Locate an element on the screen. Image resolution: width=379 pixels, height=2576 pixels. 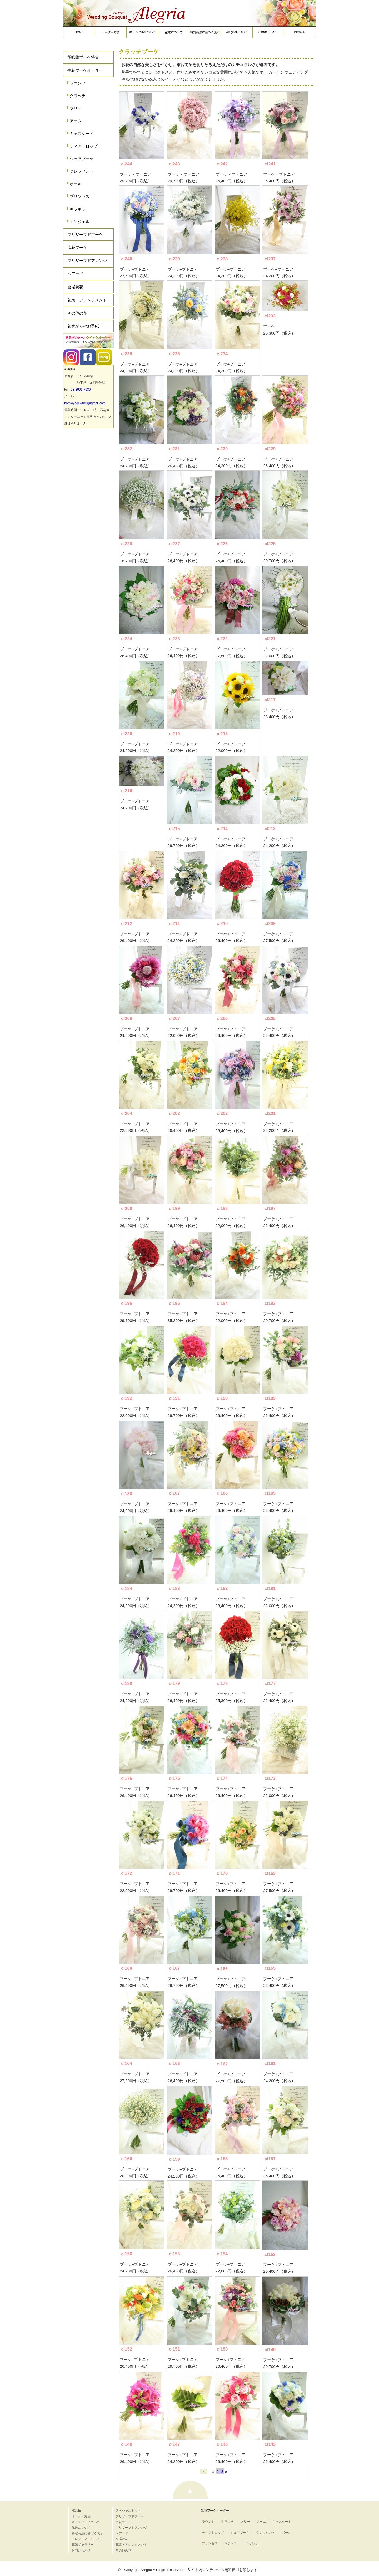
cl163 is located at coordinates (174, 2063).